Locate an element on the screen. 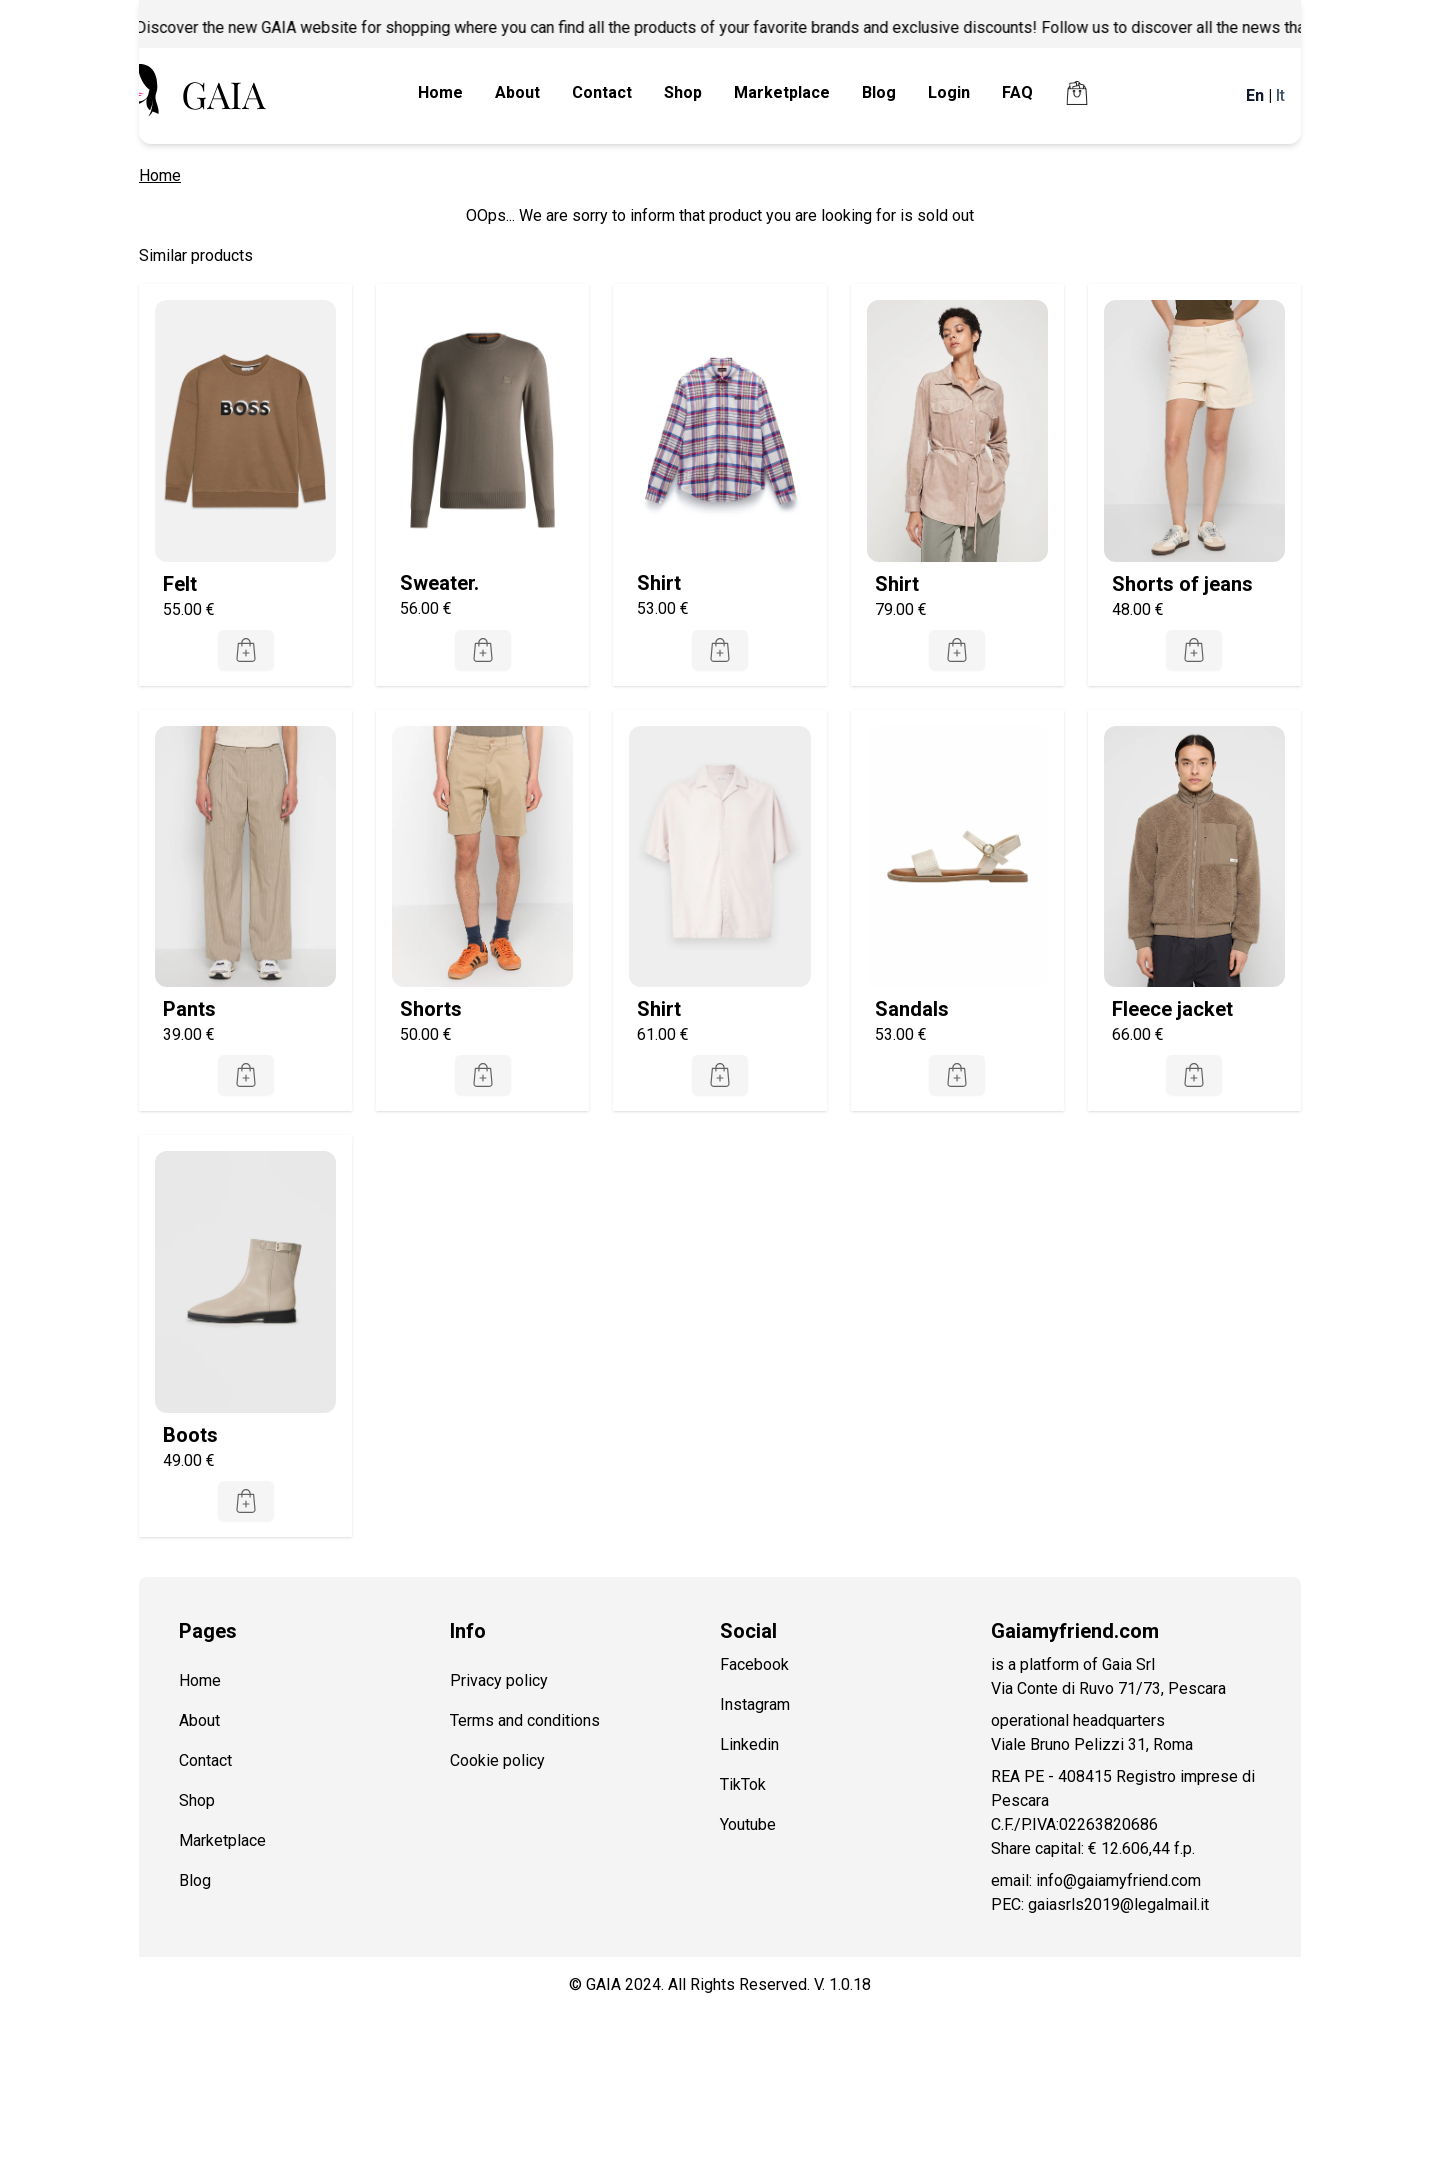  En is located at coordinates (1255, 95).